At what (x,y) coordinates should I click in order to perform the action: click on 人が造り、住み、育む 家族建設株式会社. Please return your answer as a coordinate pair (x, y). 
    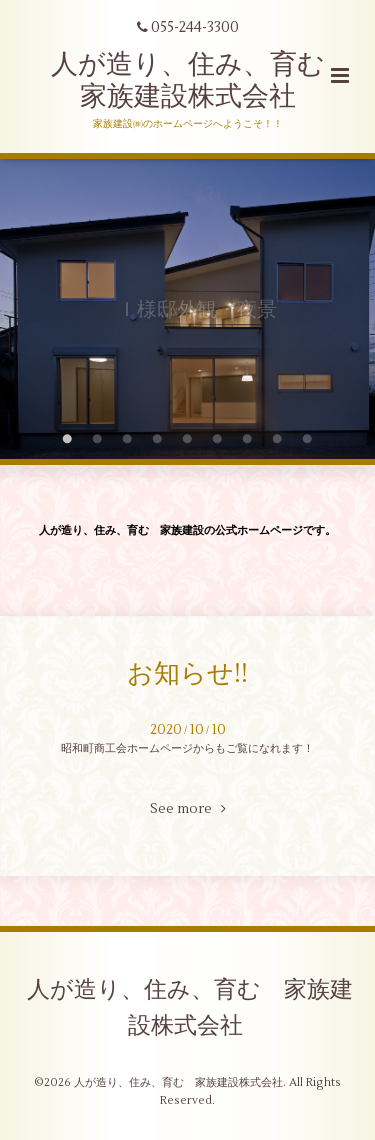
    Looking at the image, I should click on (201, 80).